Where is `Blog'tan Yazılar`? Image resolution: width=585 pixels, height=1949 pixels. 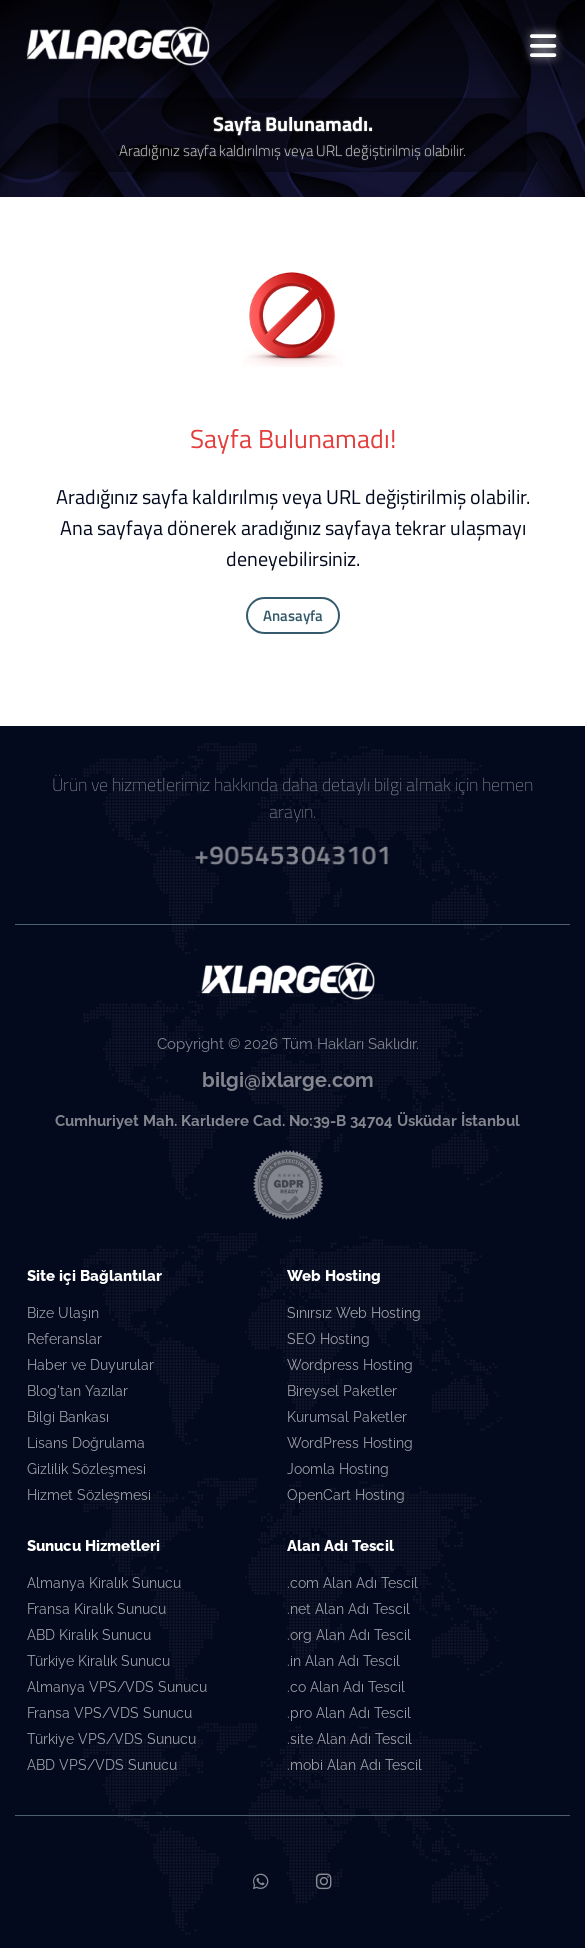
Blog'tan Yazılar is located at coordinates (77, 1393).